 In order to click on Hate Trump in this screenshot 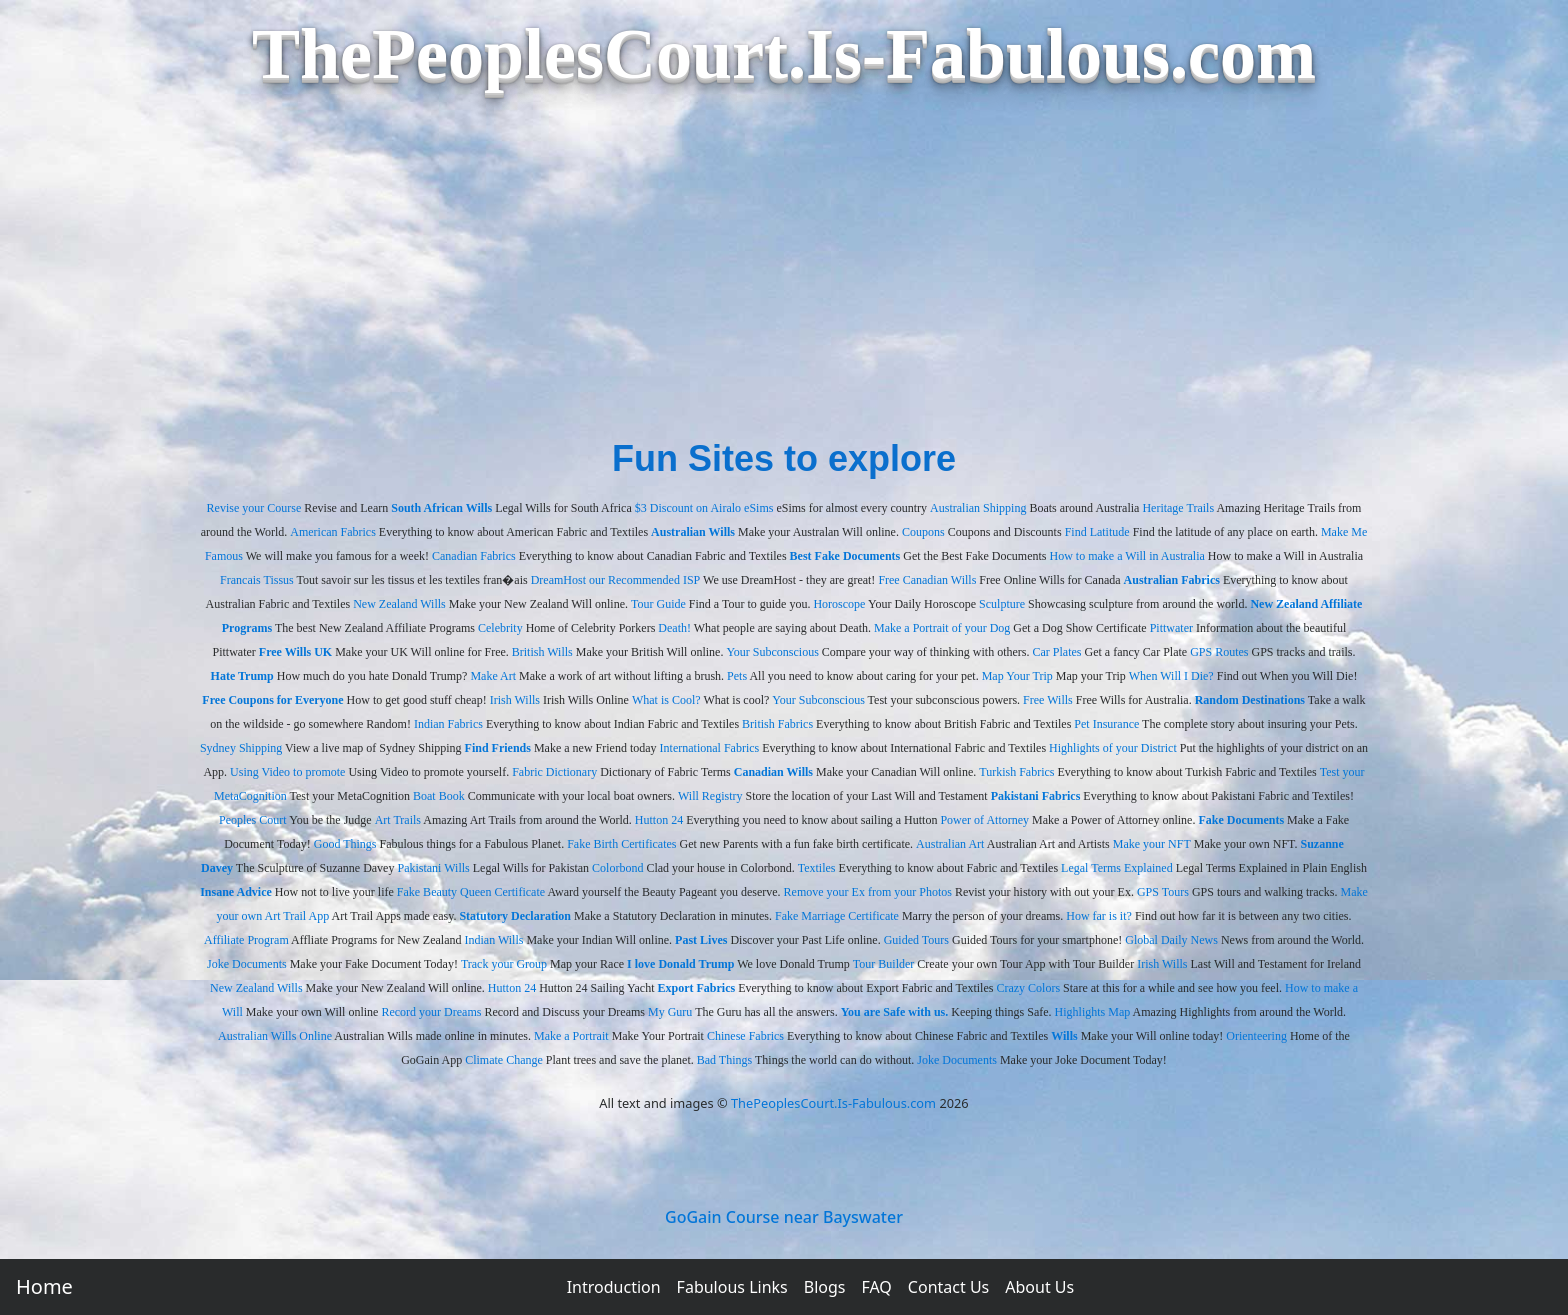, I will do `click(242, 676)`.